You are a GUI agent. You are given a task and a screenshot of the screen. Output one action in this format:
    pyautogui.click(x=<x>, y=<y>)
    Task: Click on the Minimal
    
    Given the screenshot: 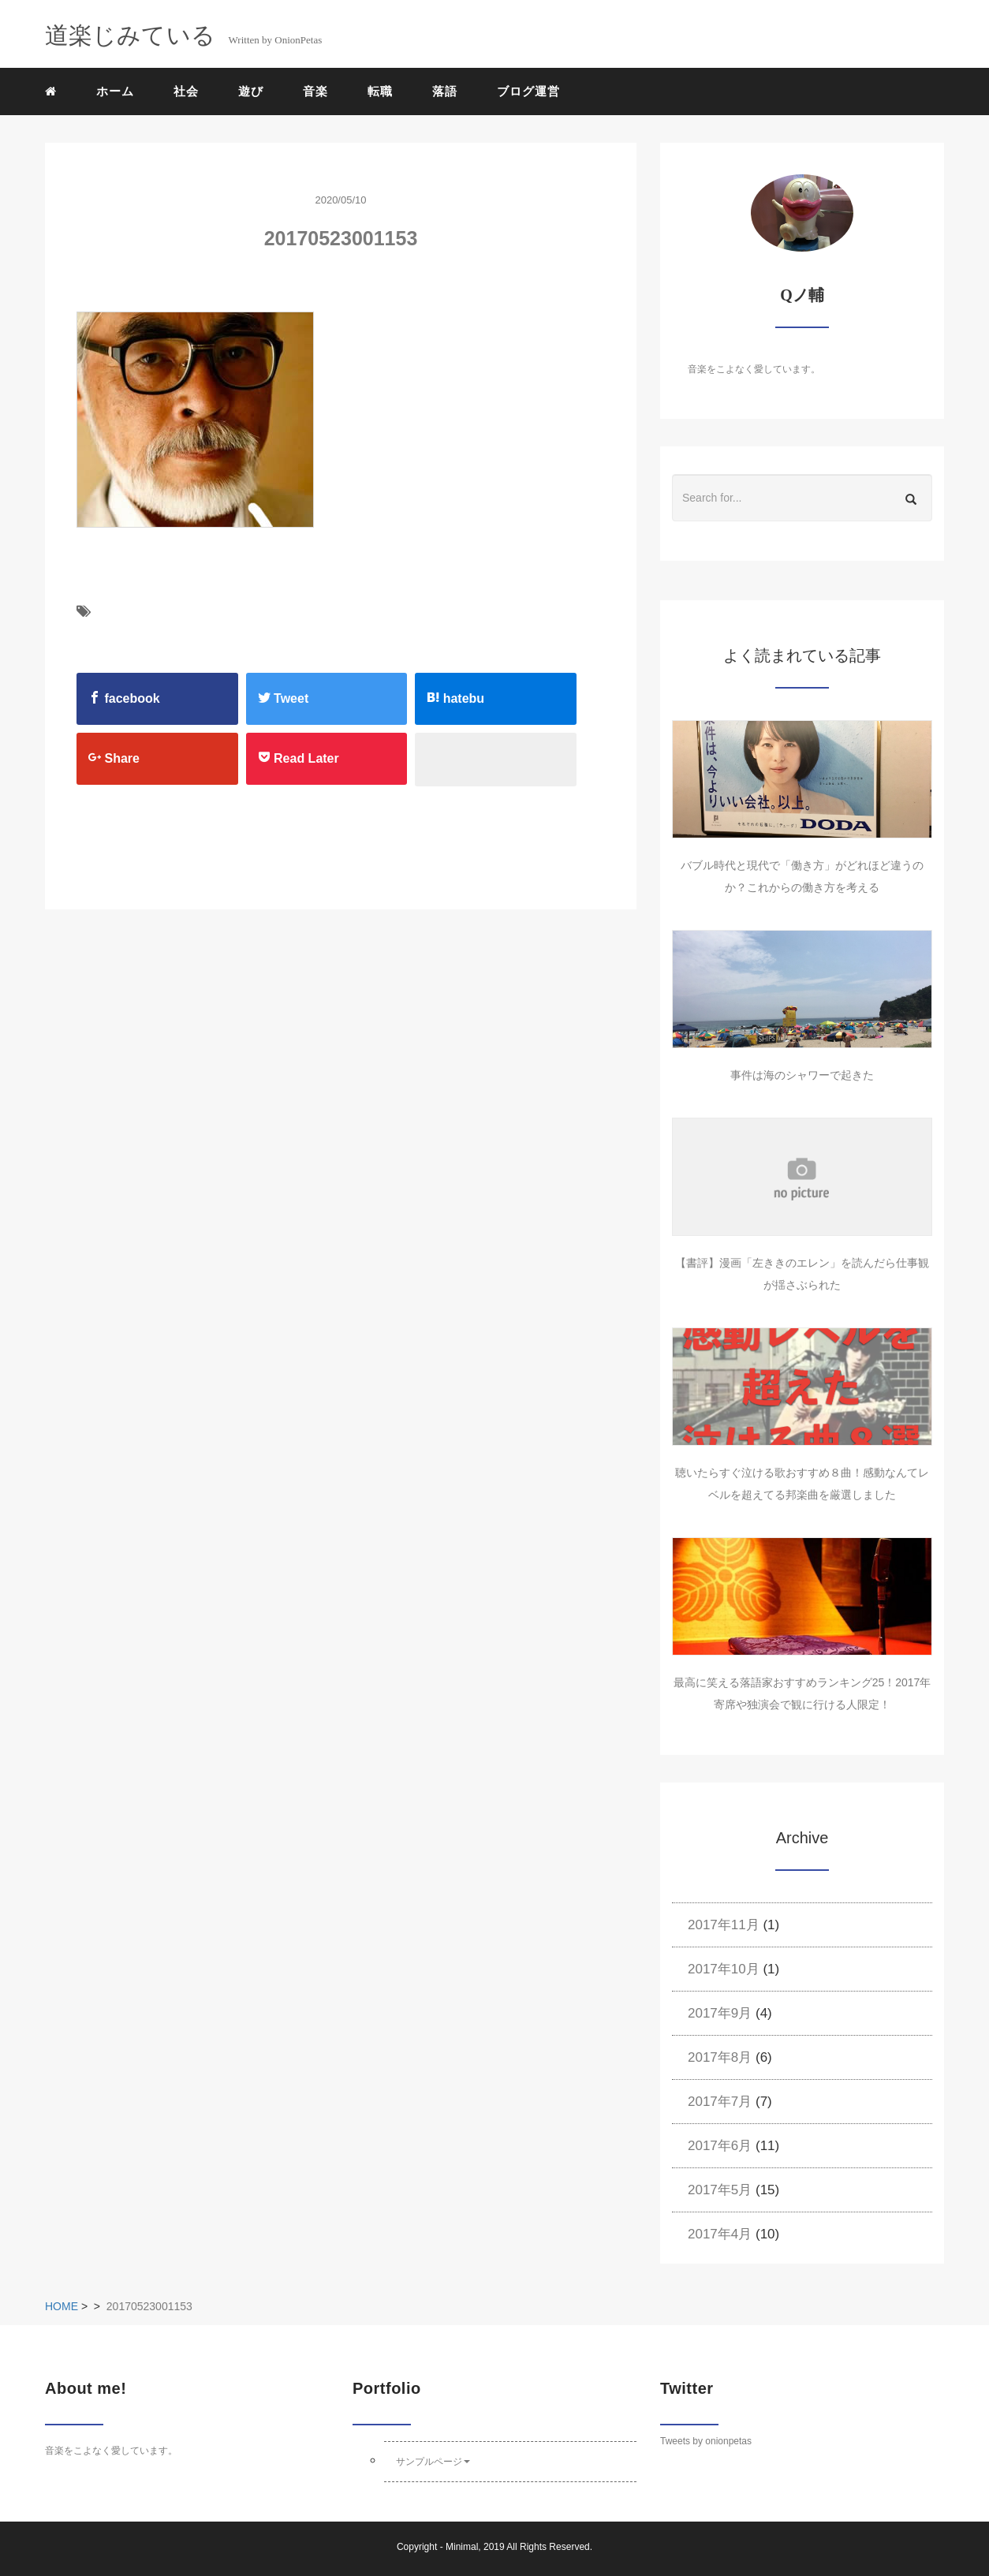 What is the action you would take?
    pyautogui.click(x=462, y=2546)
    